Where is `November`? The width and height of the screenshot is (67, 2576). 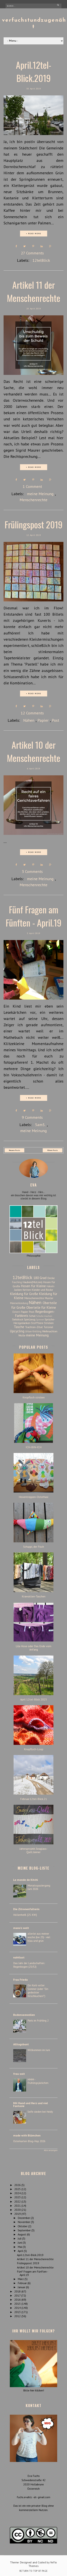 November is located at coordinates (24, 2222).